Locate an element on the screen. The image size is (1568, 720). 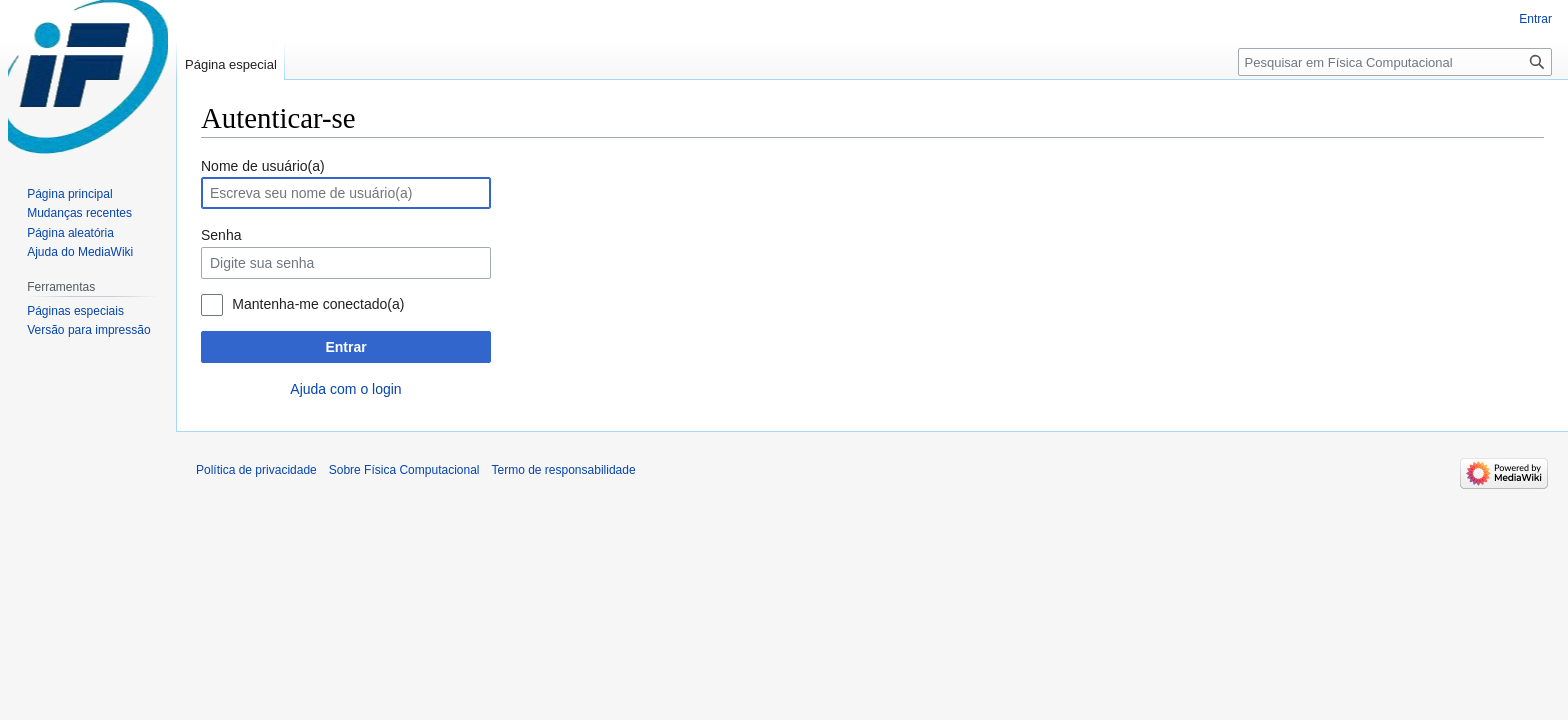
Entrar is located at coordinates (345, 347).